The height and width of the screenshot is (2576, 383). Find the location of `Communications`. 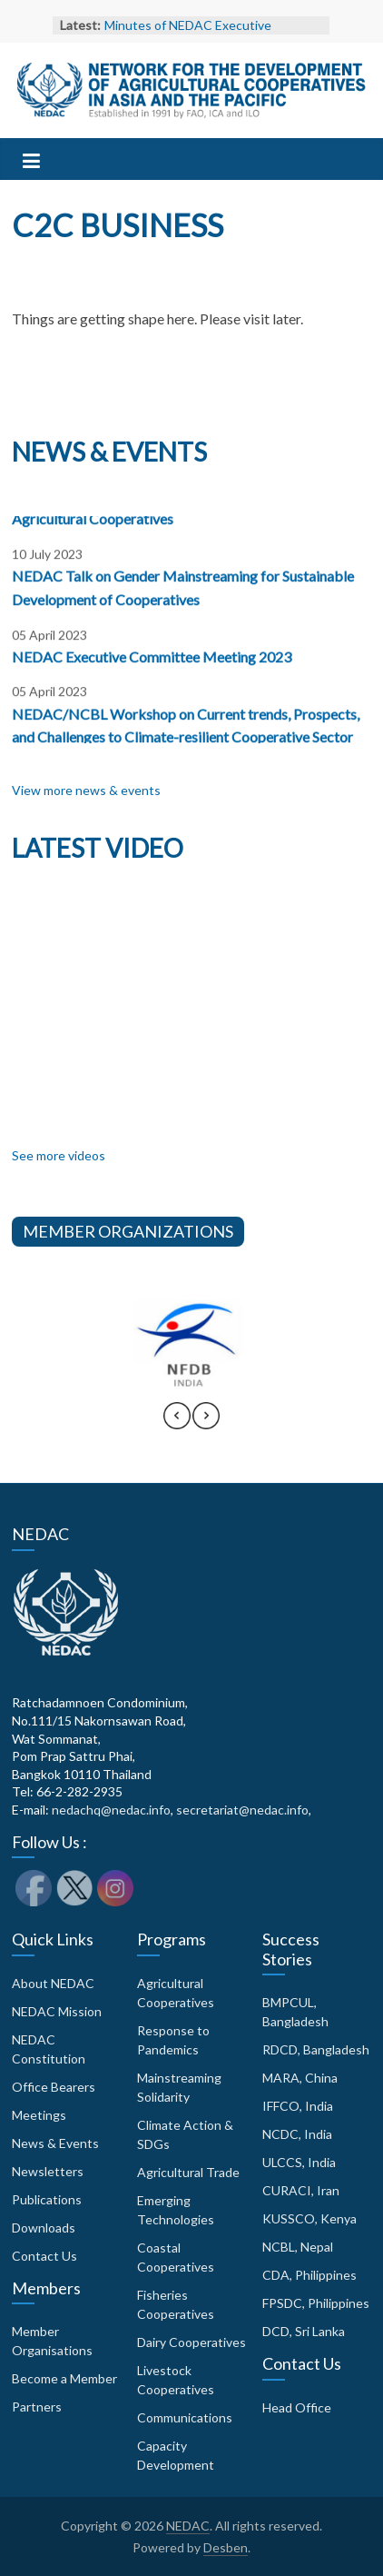

Communications is located at coordinates (184, 2417).